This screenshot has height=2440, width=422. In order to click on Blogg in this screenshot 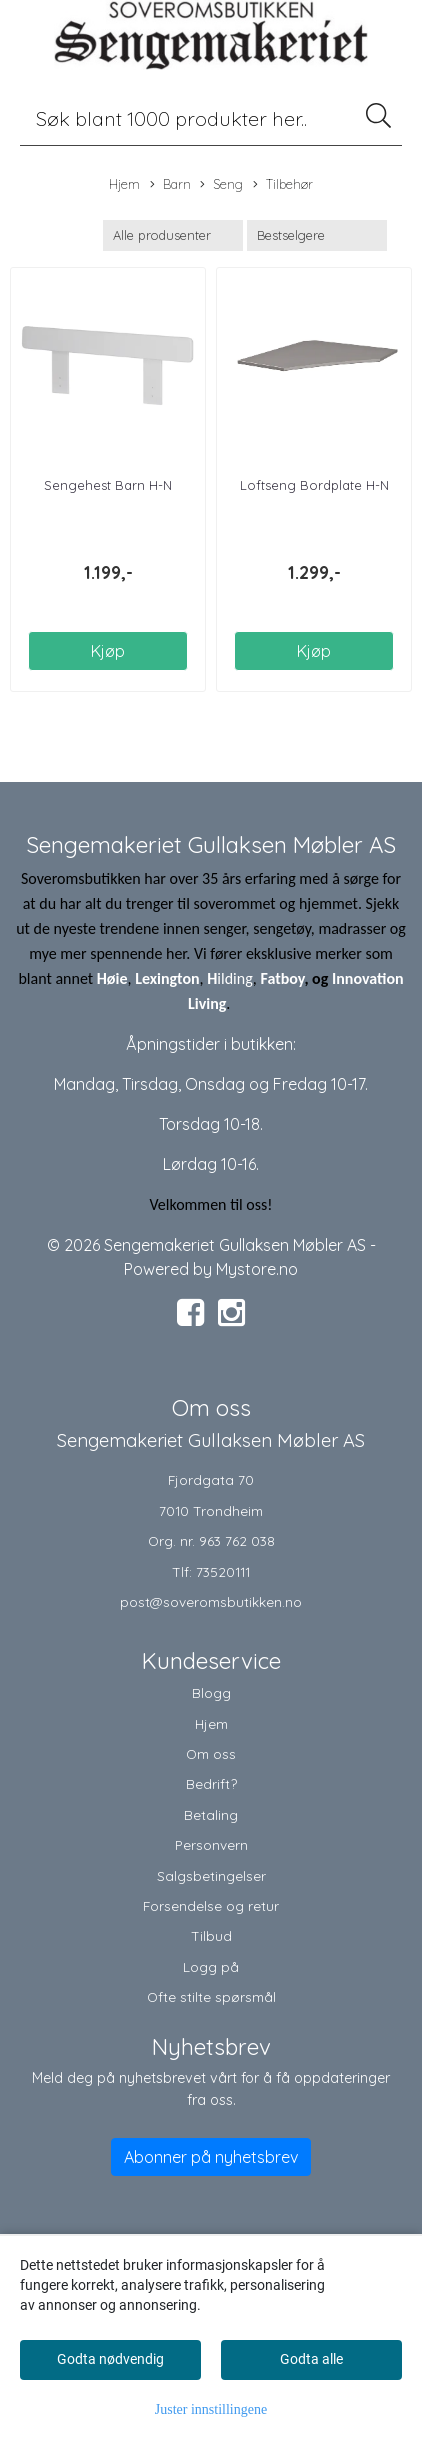, I will do `click(211, 1692)`.